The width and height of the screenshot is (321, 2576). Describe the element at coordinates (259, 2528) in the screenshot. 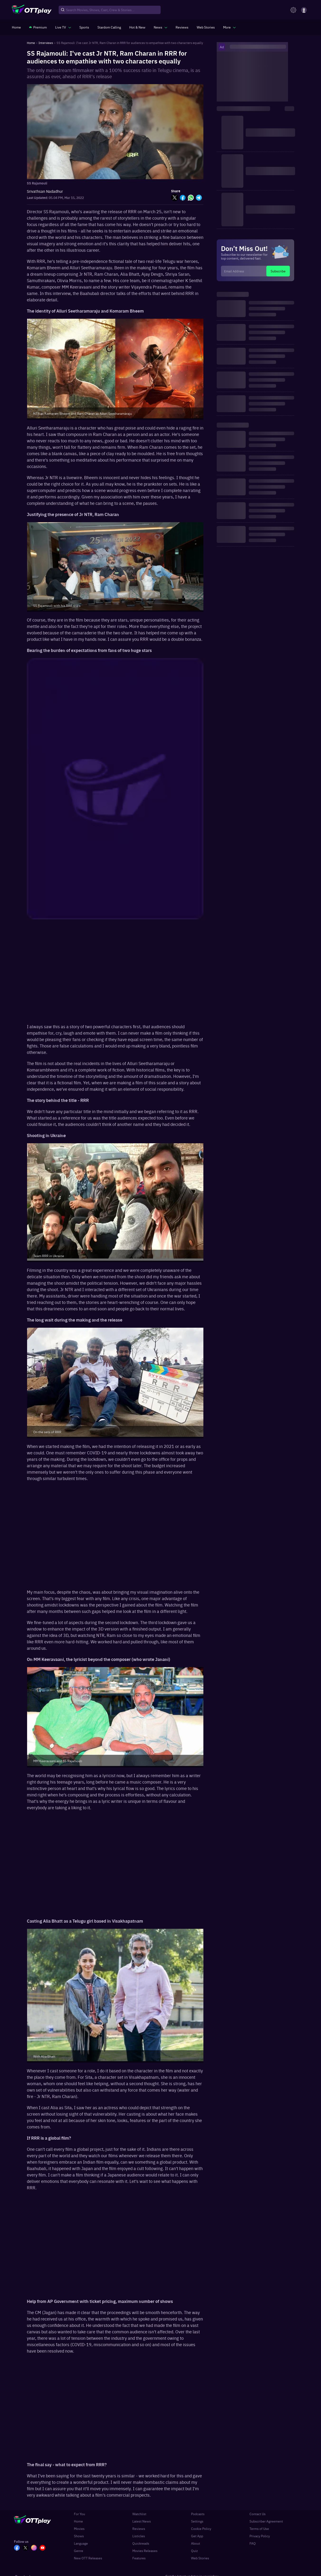

I see `Terms of Use` at that location.